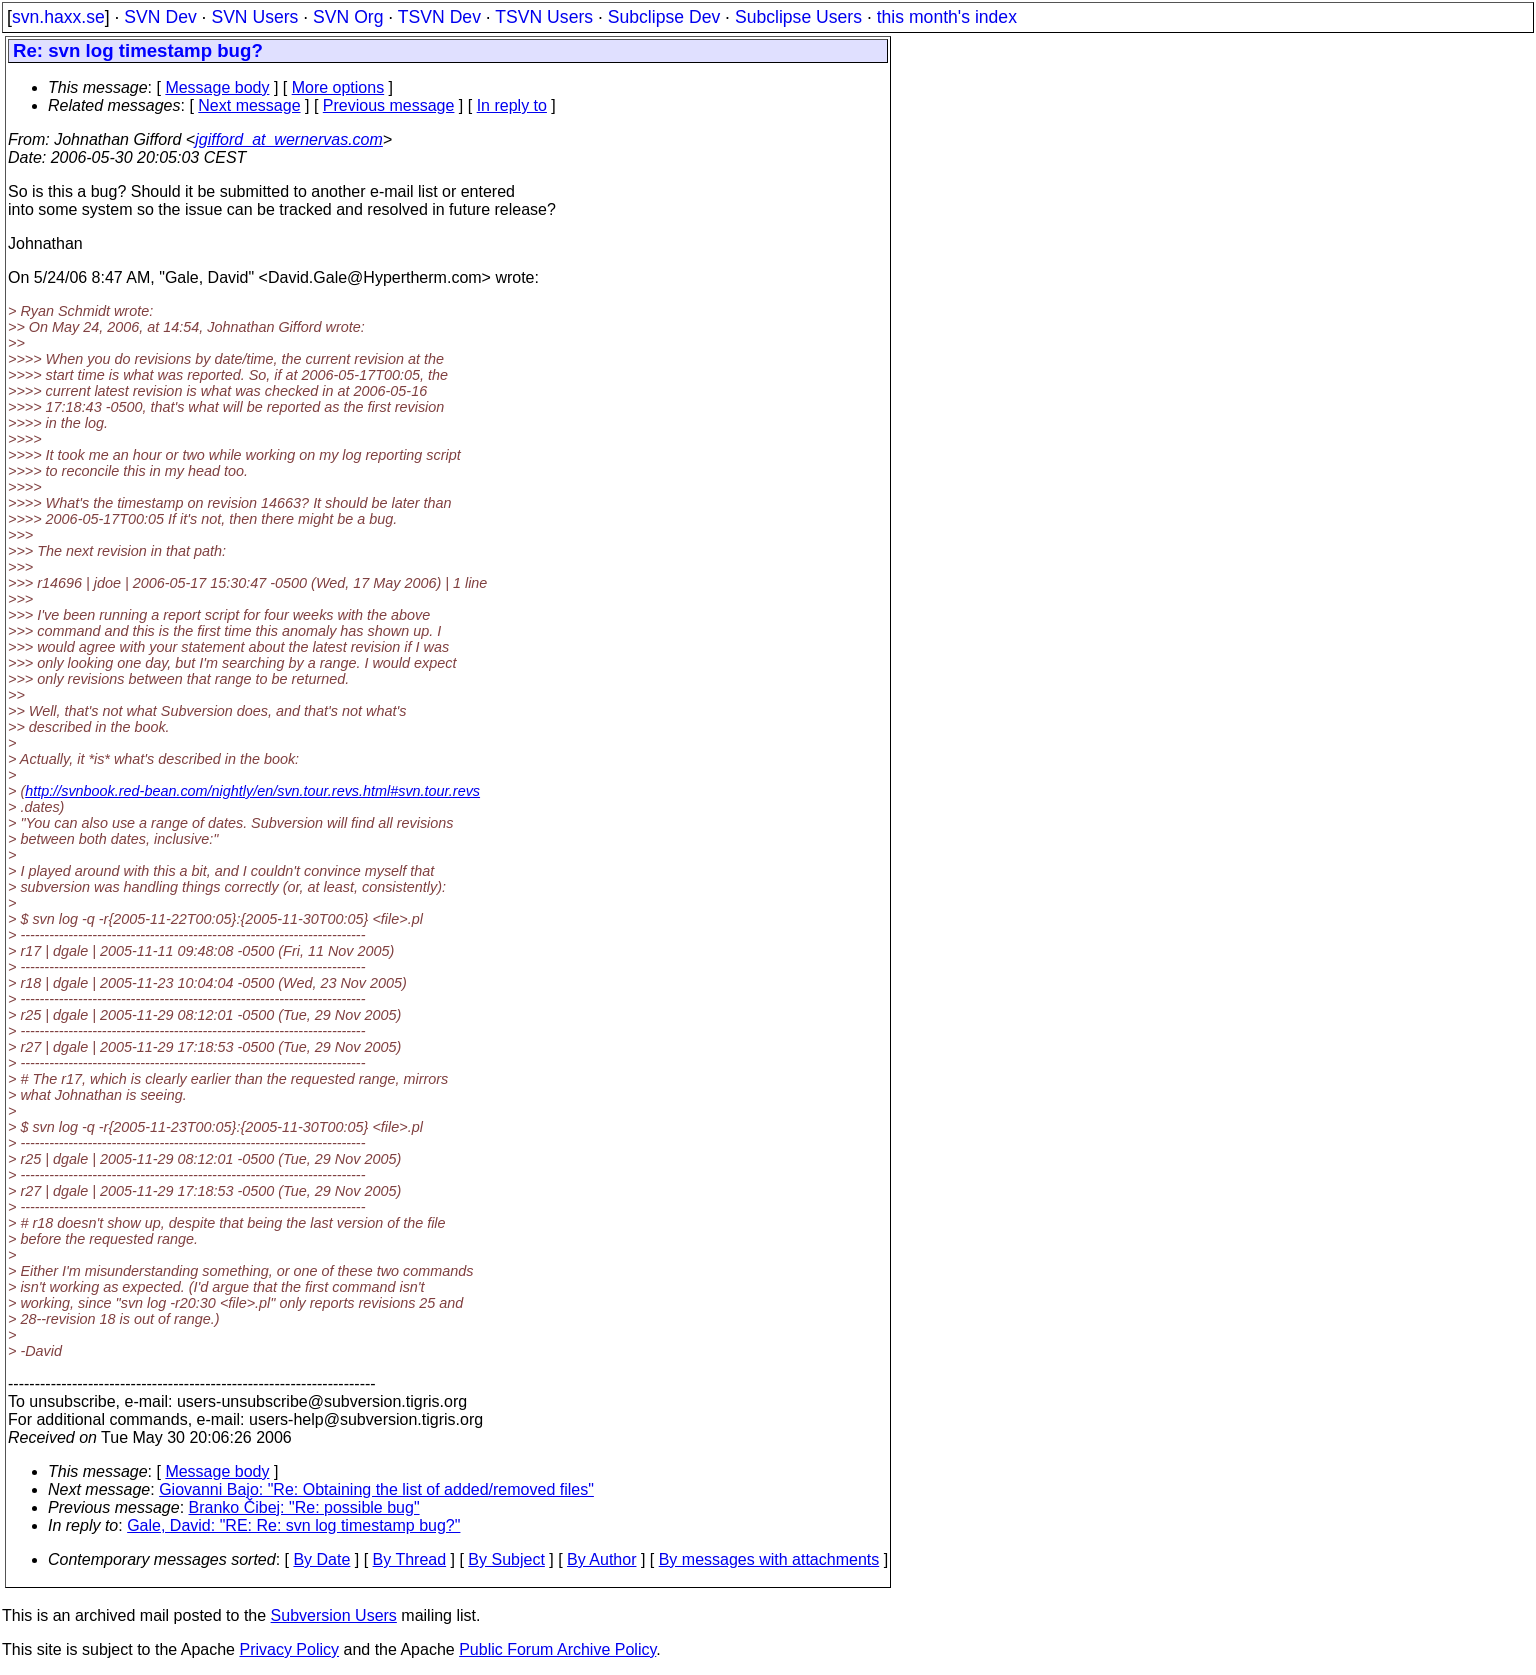 The width and height of the screenshot is (1536, 1675). What do you see at coordinates (798, 17) in the screenshot?
I see `Subclipse Users` at bounding box center [798, 17].